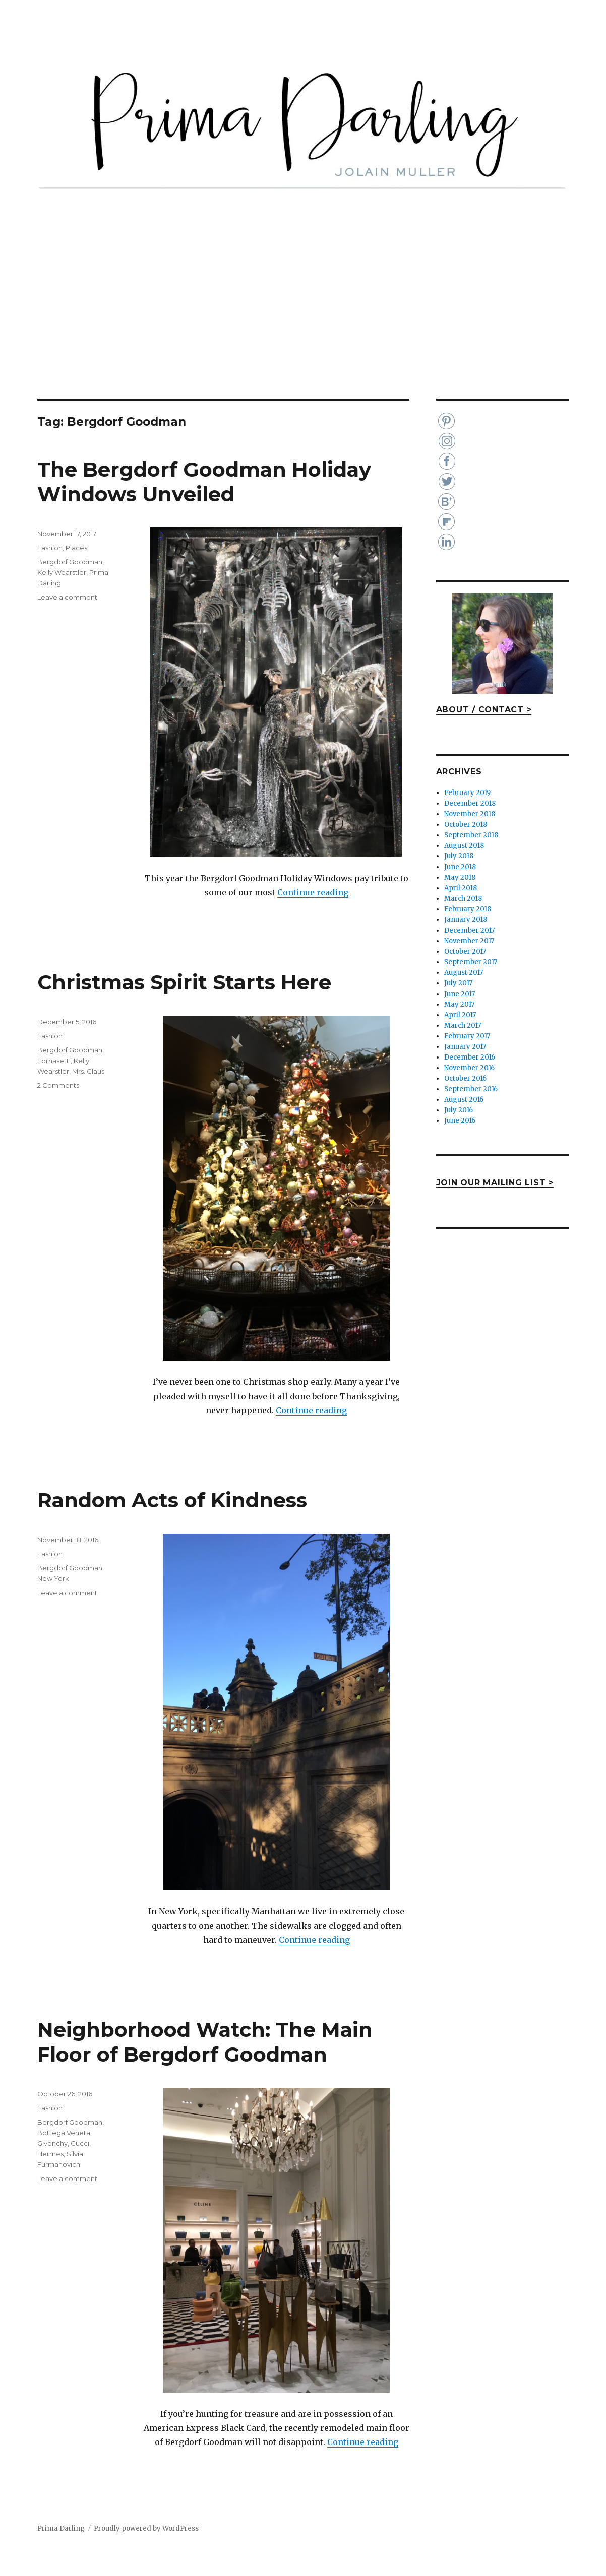 This screenshot has height=2576, width=606. I want to click on February 2017, so click(467, 1036).